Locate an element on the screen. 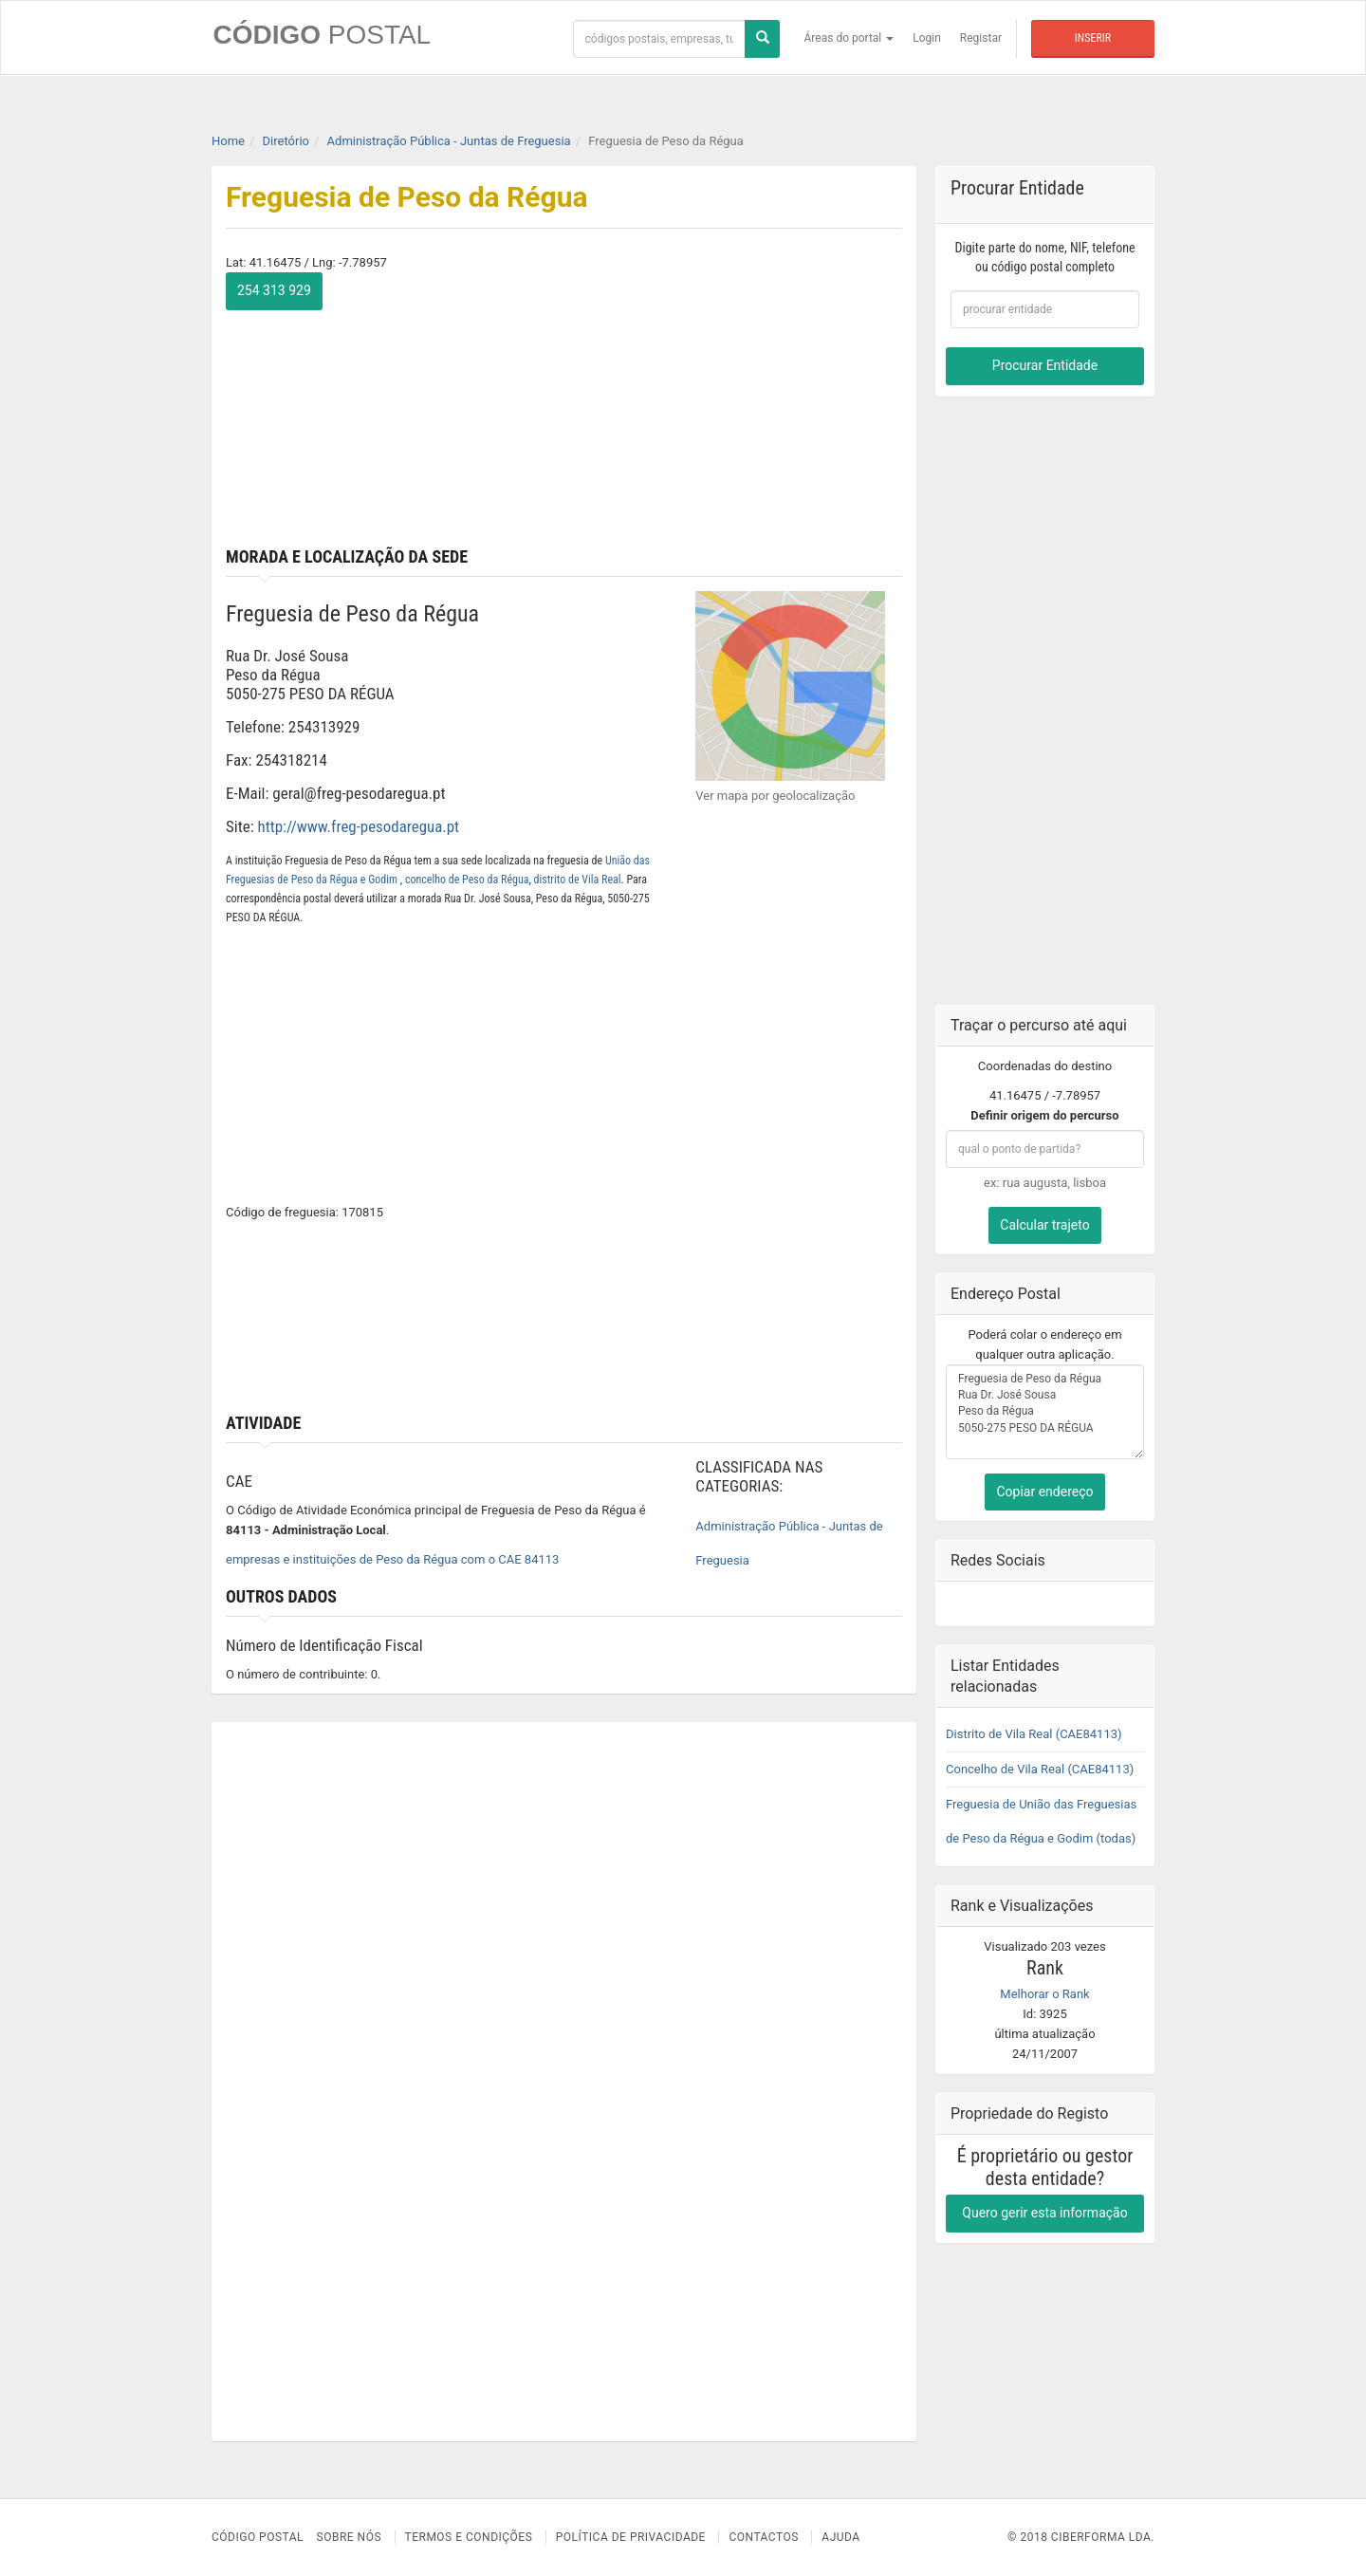 The image size is (1366, 2576). Distrito de Vila Real (CAE84113) is located at coordinates (1034, 1733).